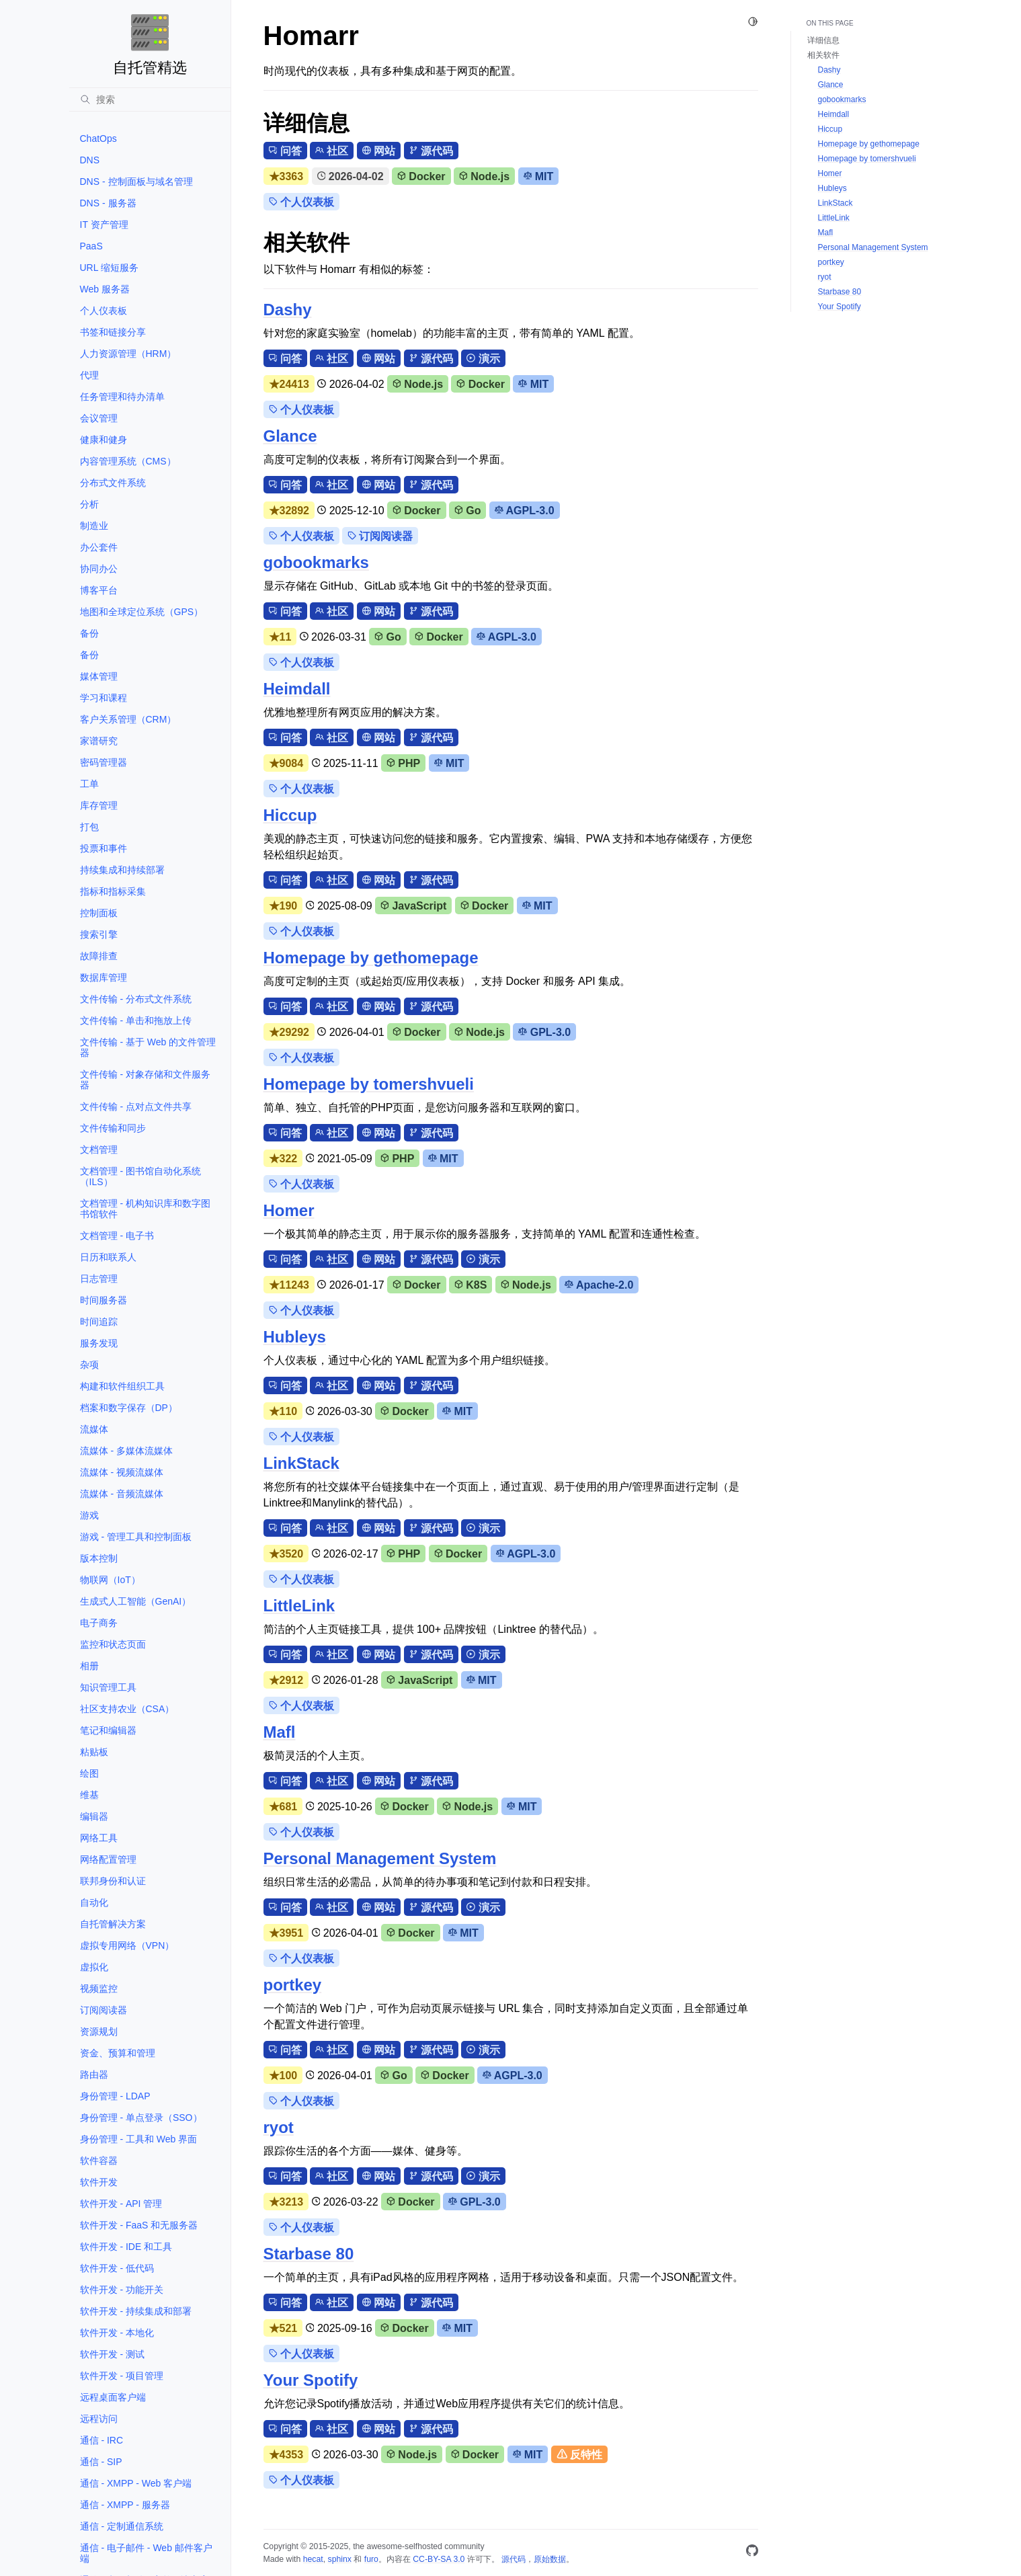 The width and height of the screenshot is (1021, 2576). What do you see at coordinates (122, 1386) in the screenshot?
I see `构建和软件组织工具` at bounding box center [122, 1386].